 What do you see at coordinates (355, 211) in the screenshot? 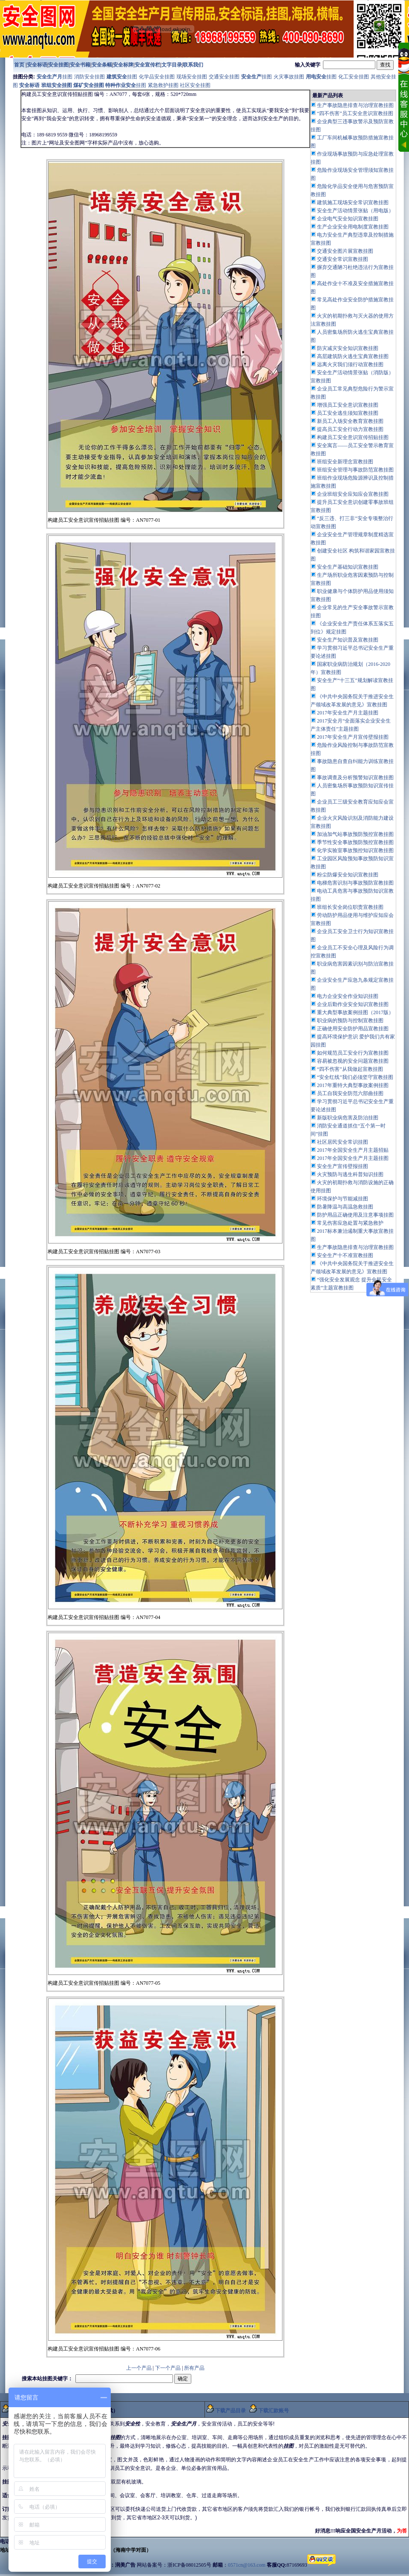
I see `安全生产活动情景张贴（用电版）` at bounding box center [355, 211].